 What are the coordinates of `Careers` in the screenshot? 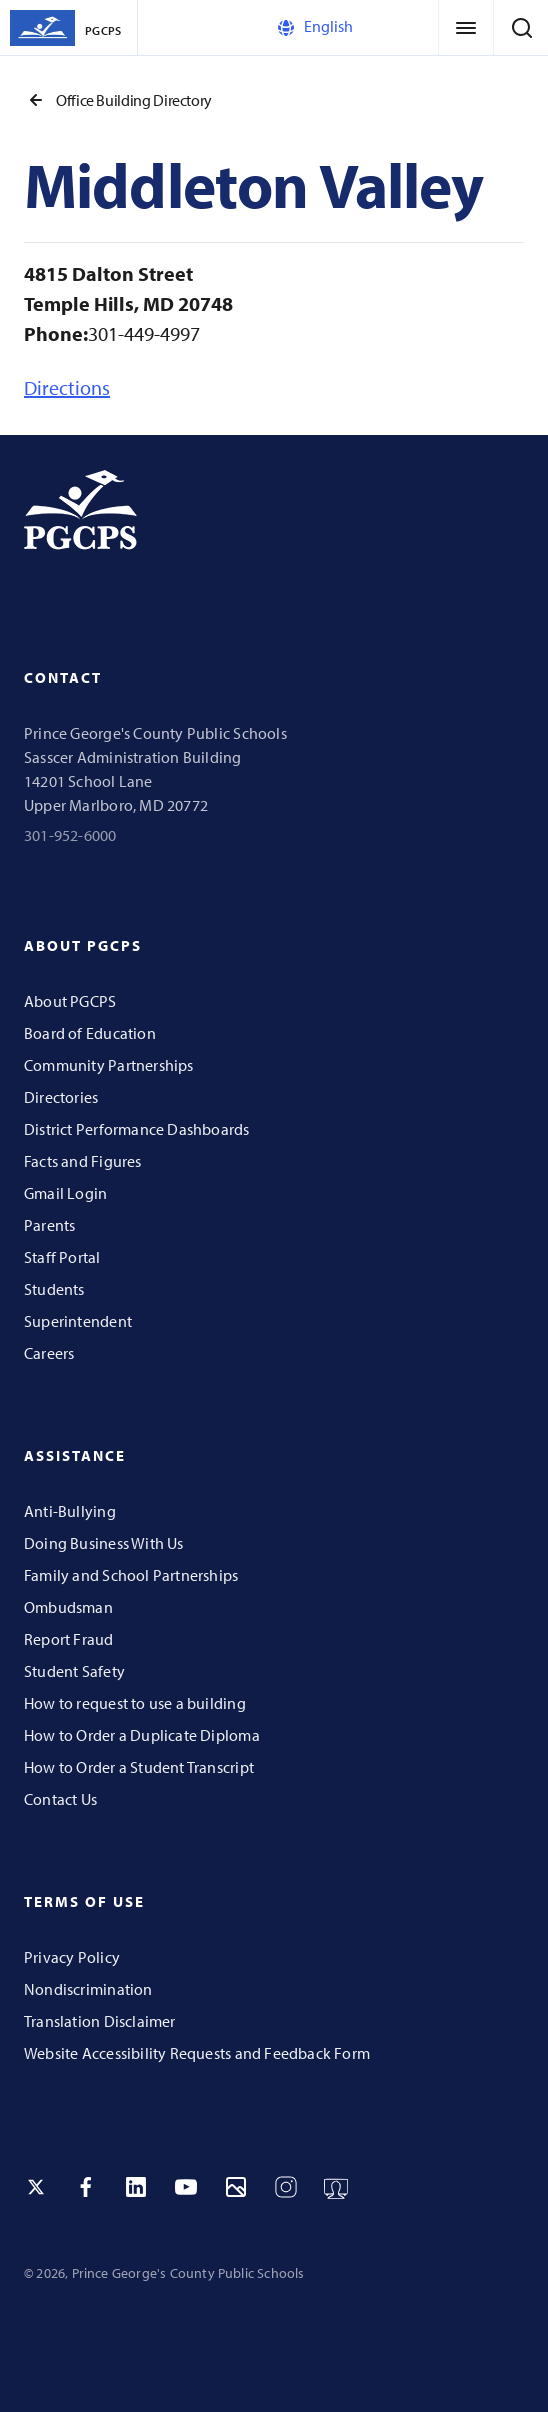 It's located at (49, 1353).